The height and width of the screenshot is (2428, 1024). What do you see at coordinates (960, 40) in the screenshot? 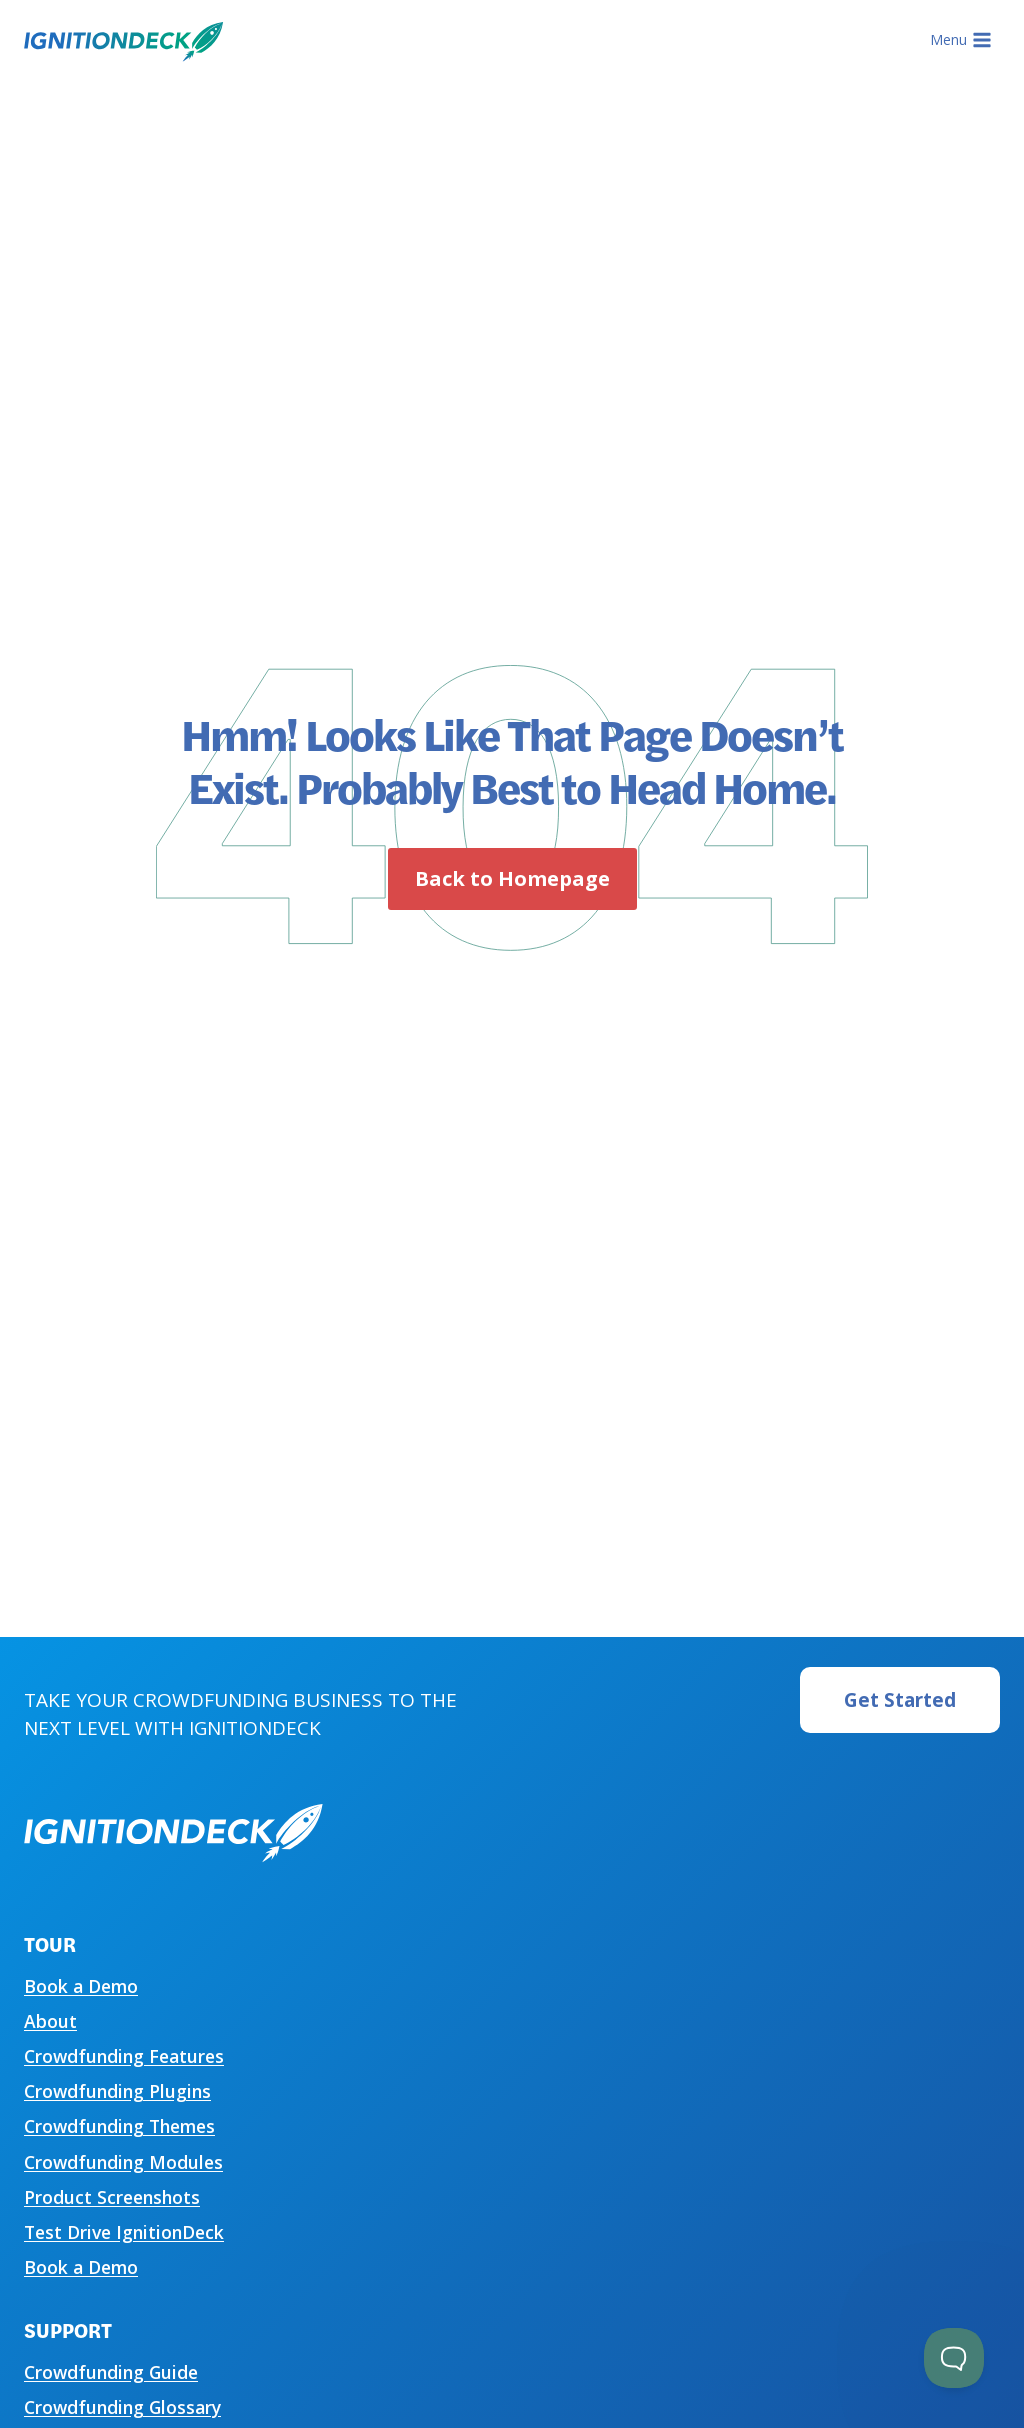
I see `[Open menu]` at bounding box center [960, 40].